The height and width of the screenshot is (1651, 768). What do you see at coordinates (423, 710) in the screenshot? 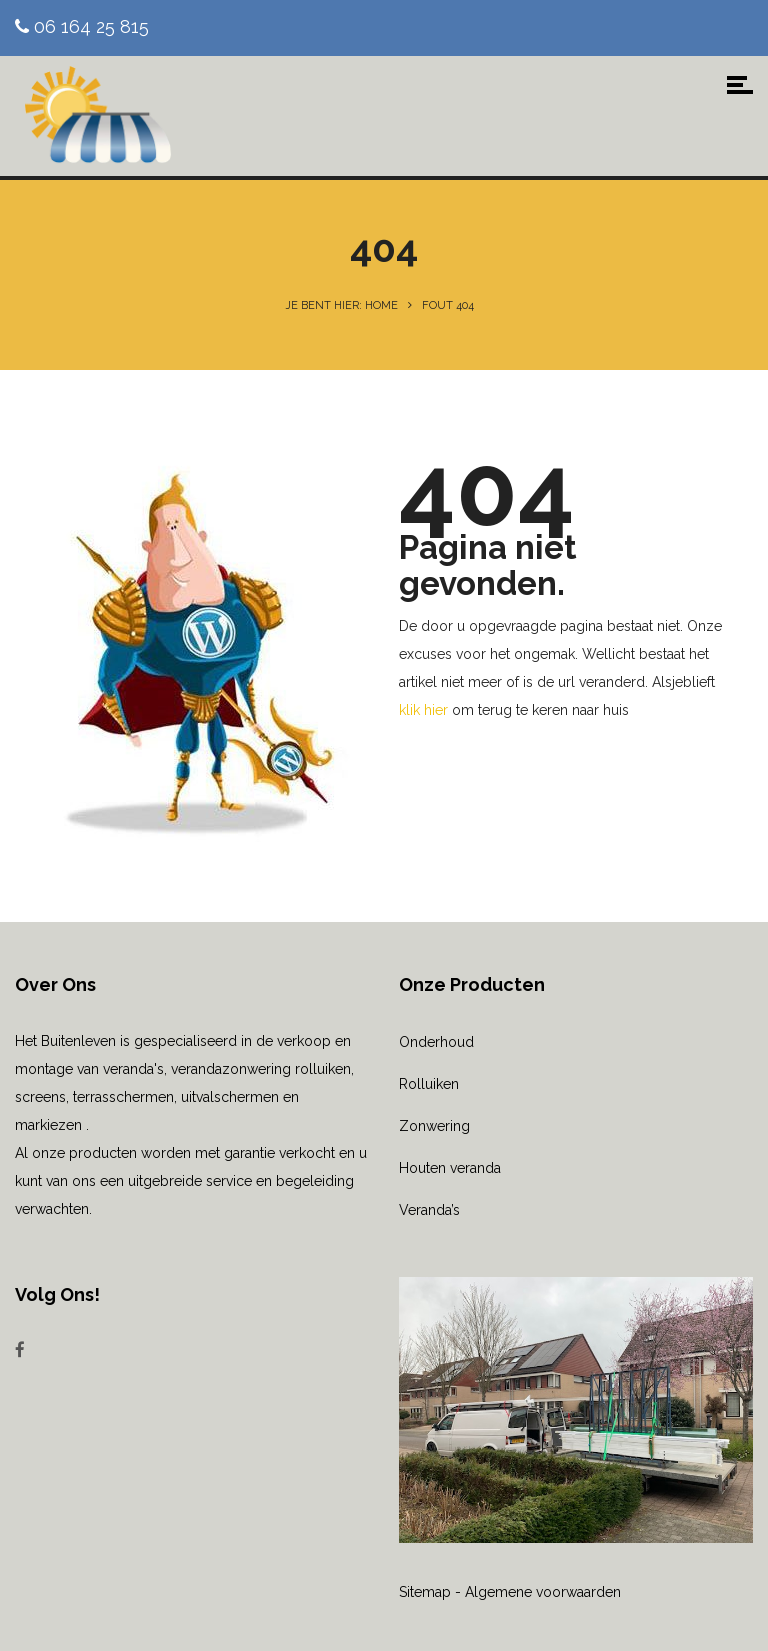
I see `klik hier` at bounding box center [423, 710].